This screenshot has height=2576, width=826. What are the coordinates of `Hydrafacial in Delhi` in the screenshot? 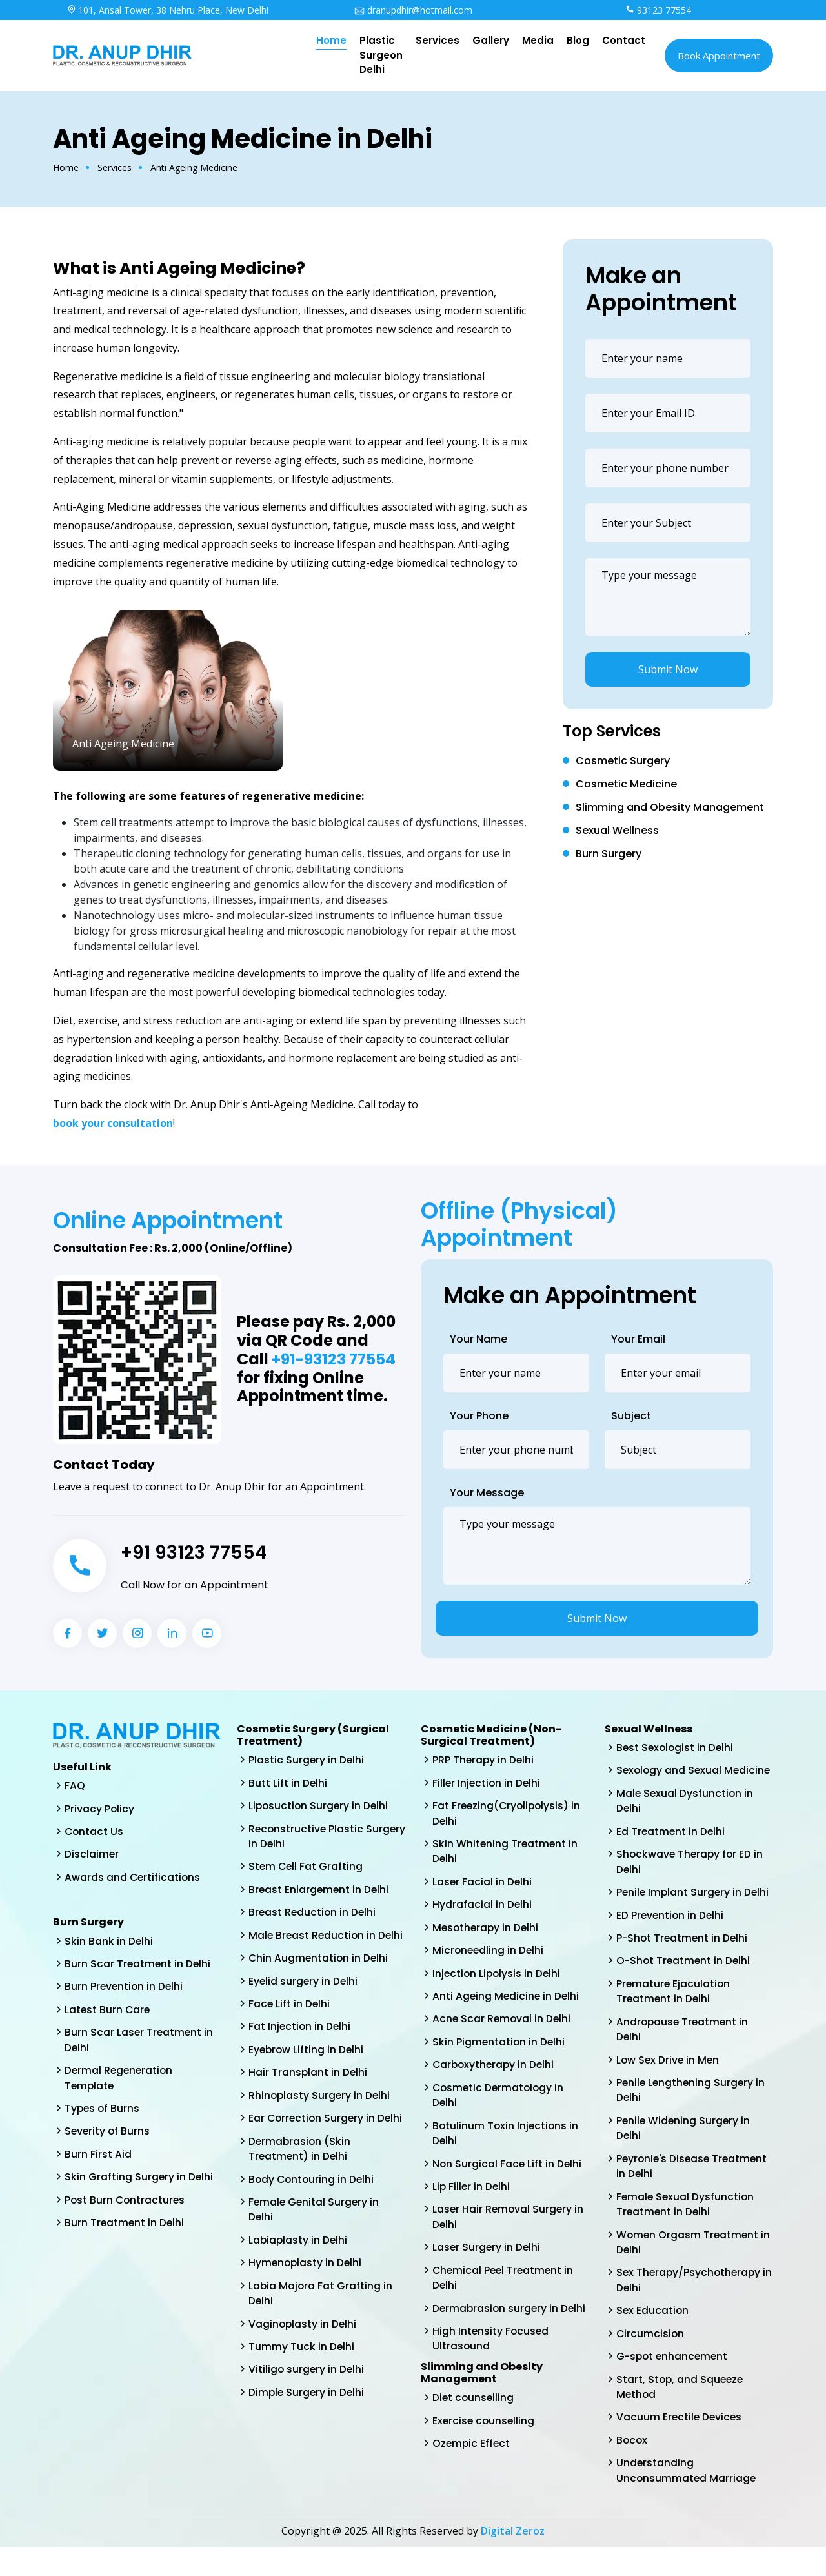 It's located at (482, 1907).